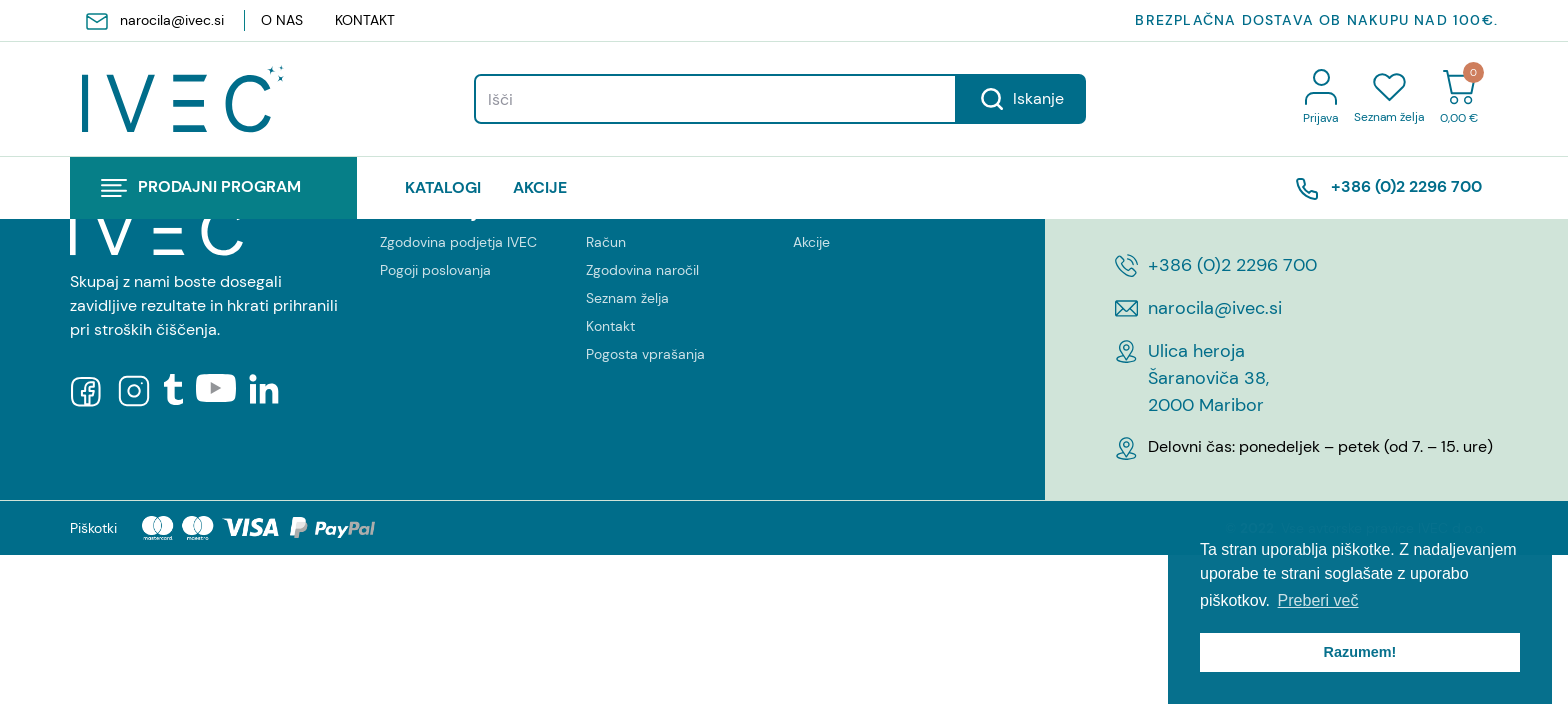 The image size is (1568, 720). Describe the element at coordinates (155, 20) in the screenshot. I see `narocila@ivec.si` at that location.